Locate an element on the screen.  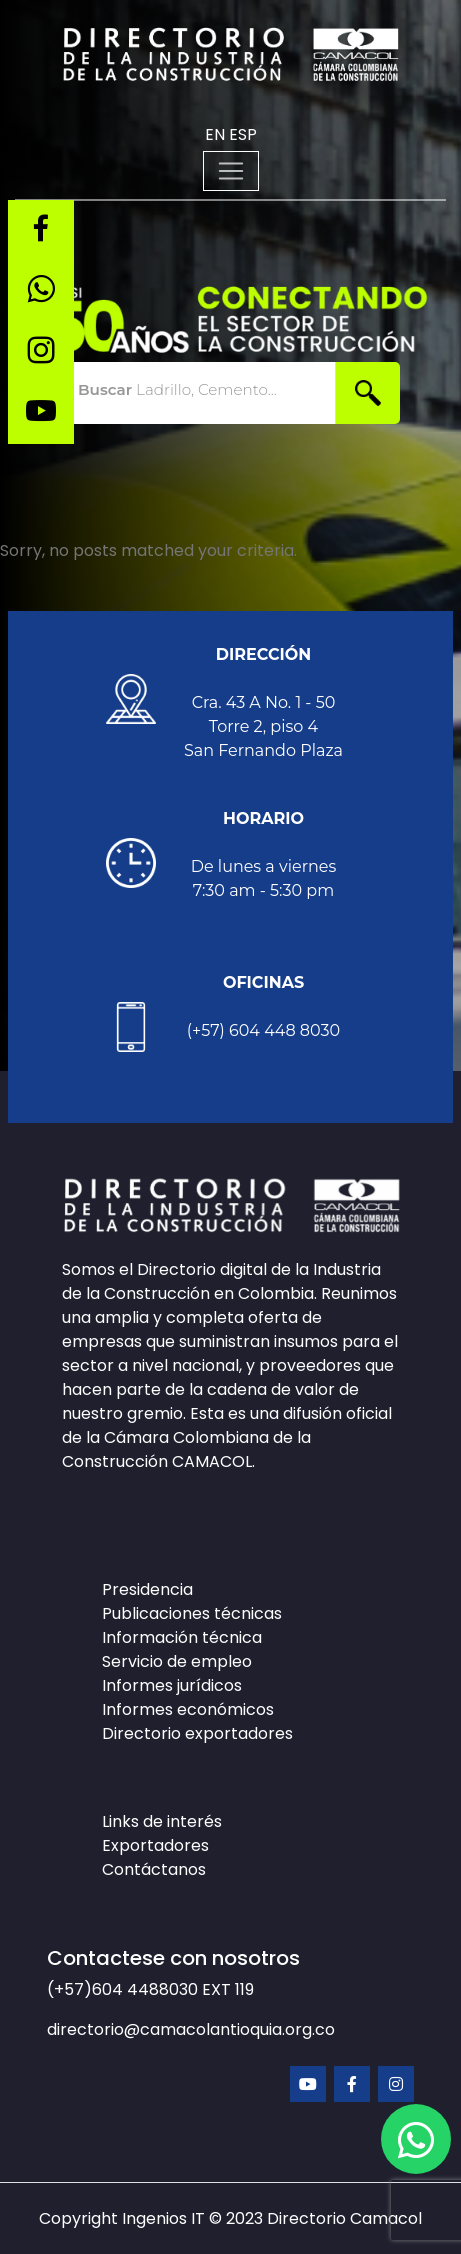
Servicio de empleo is located at coordinates (177, 1661).